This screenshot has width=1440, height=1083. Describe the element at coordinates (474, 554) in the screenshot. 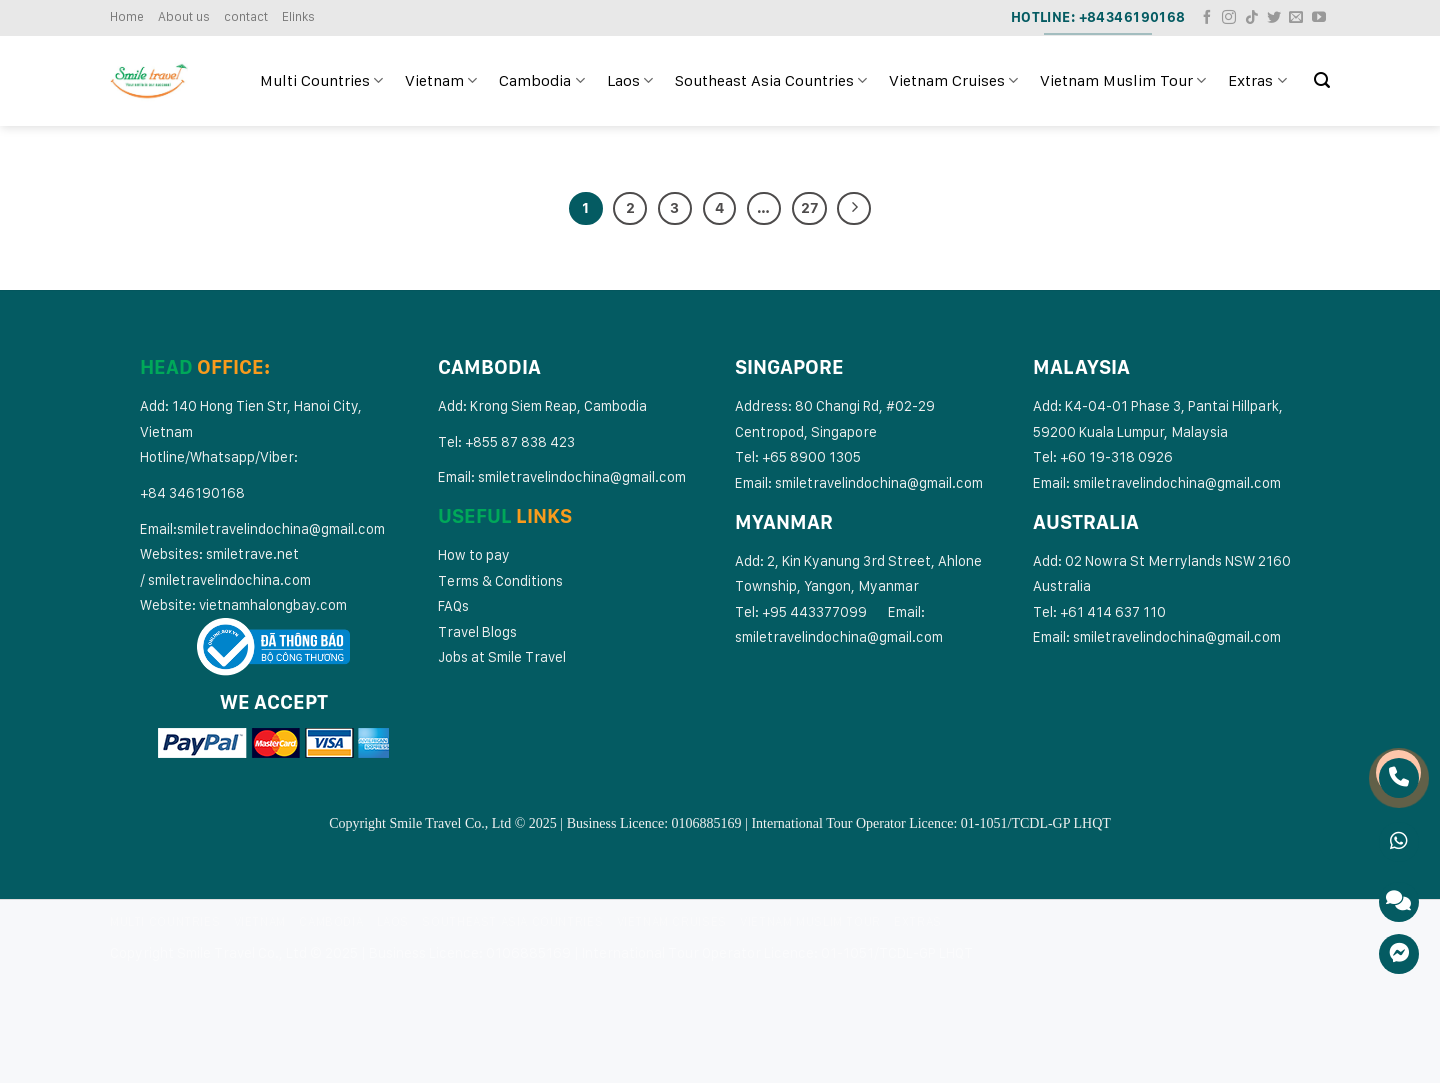

I see `How to pay` at that location.